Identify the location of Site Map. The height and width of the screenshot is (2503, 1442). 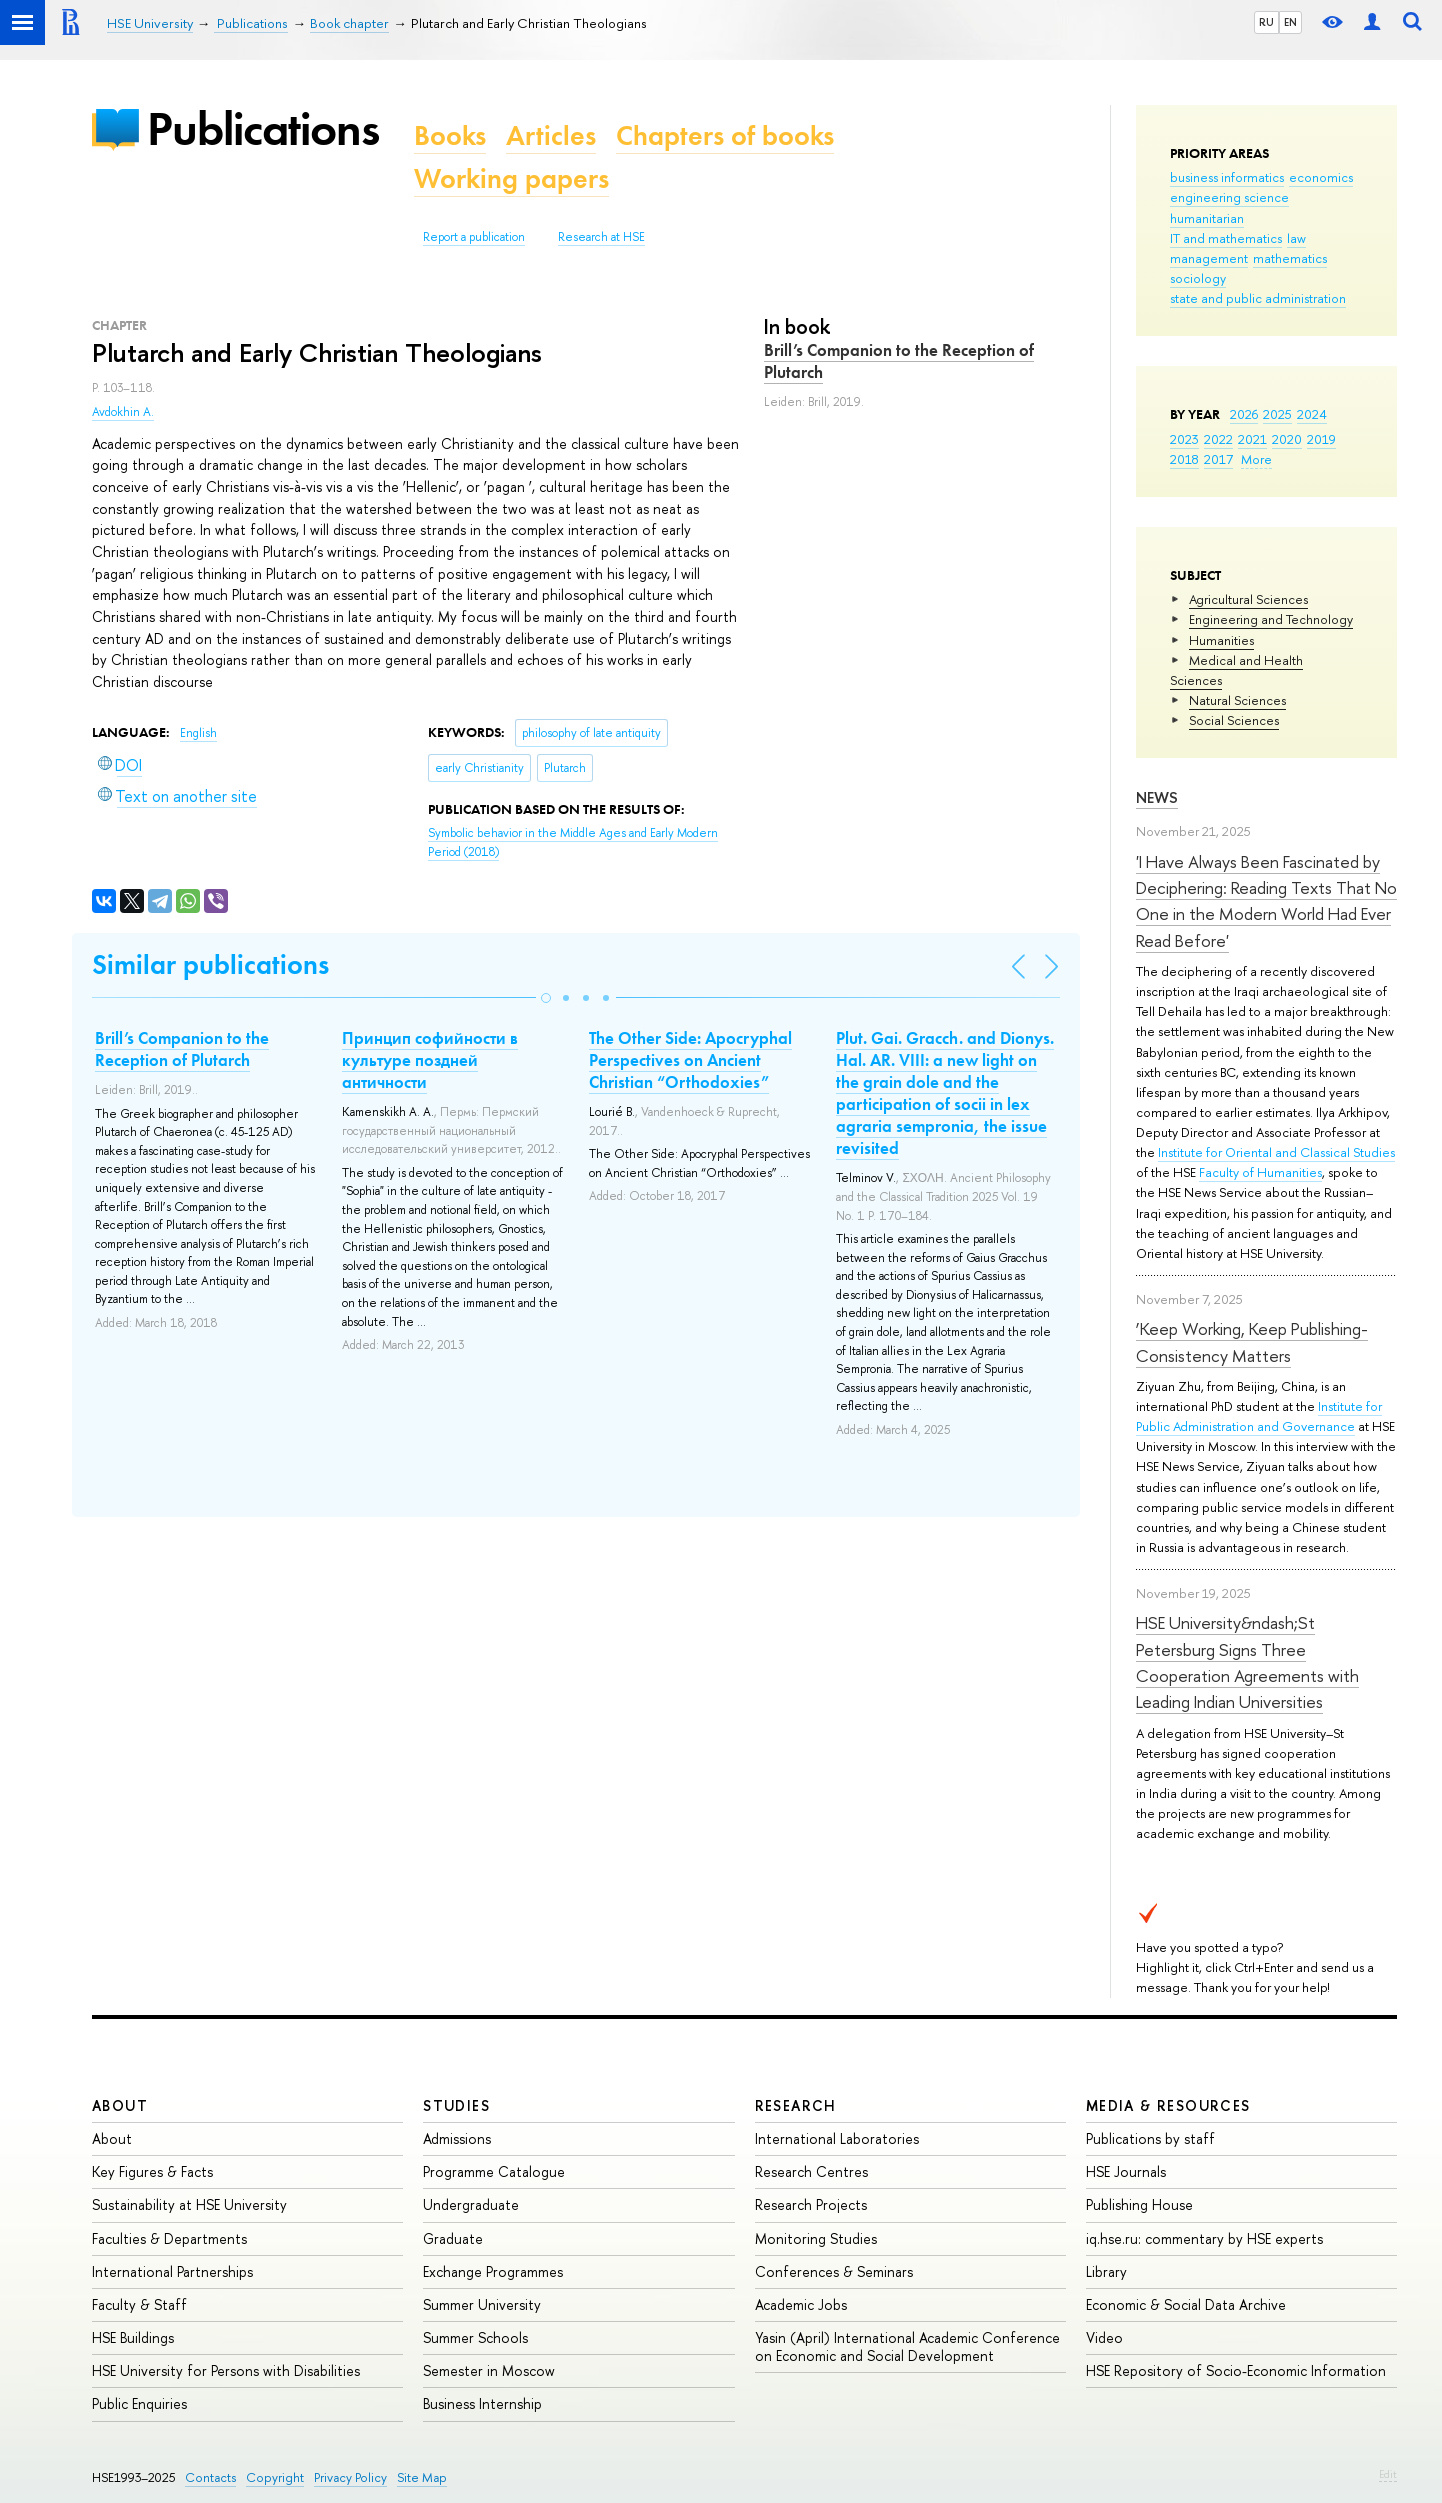
(422, 2477).